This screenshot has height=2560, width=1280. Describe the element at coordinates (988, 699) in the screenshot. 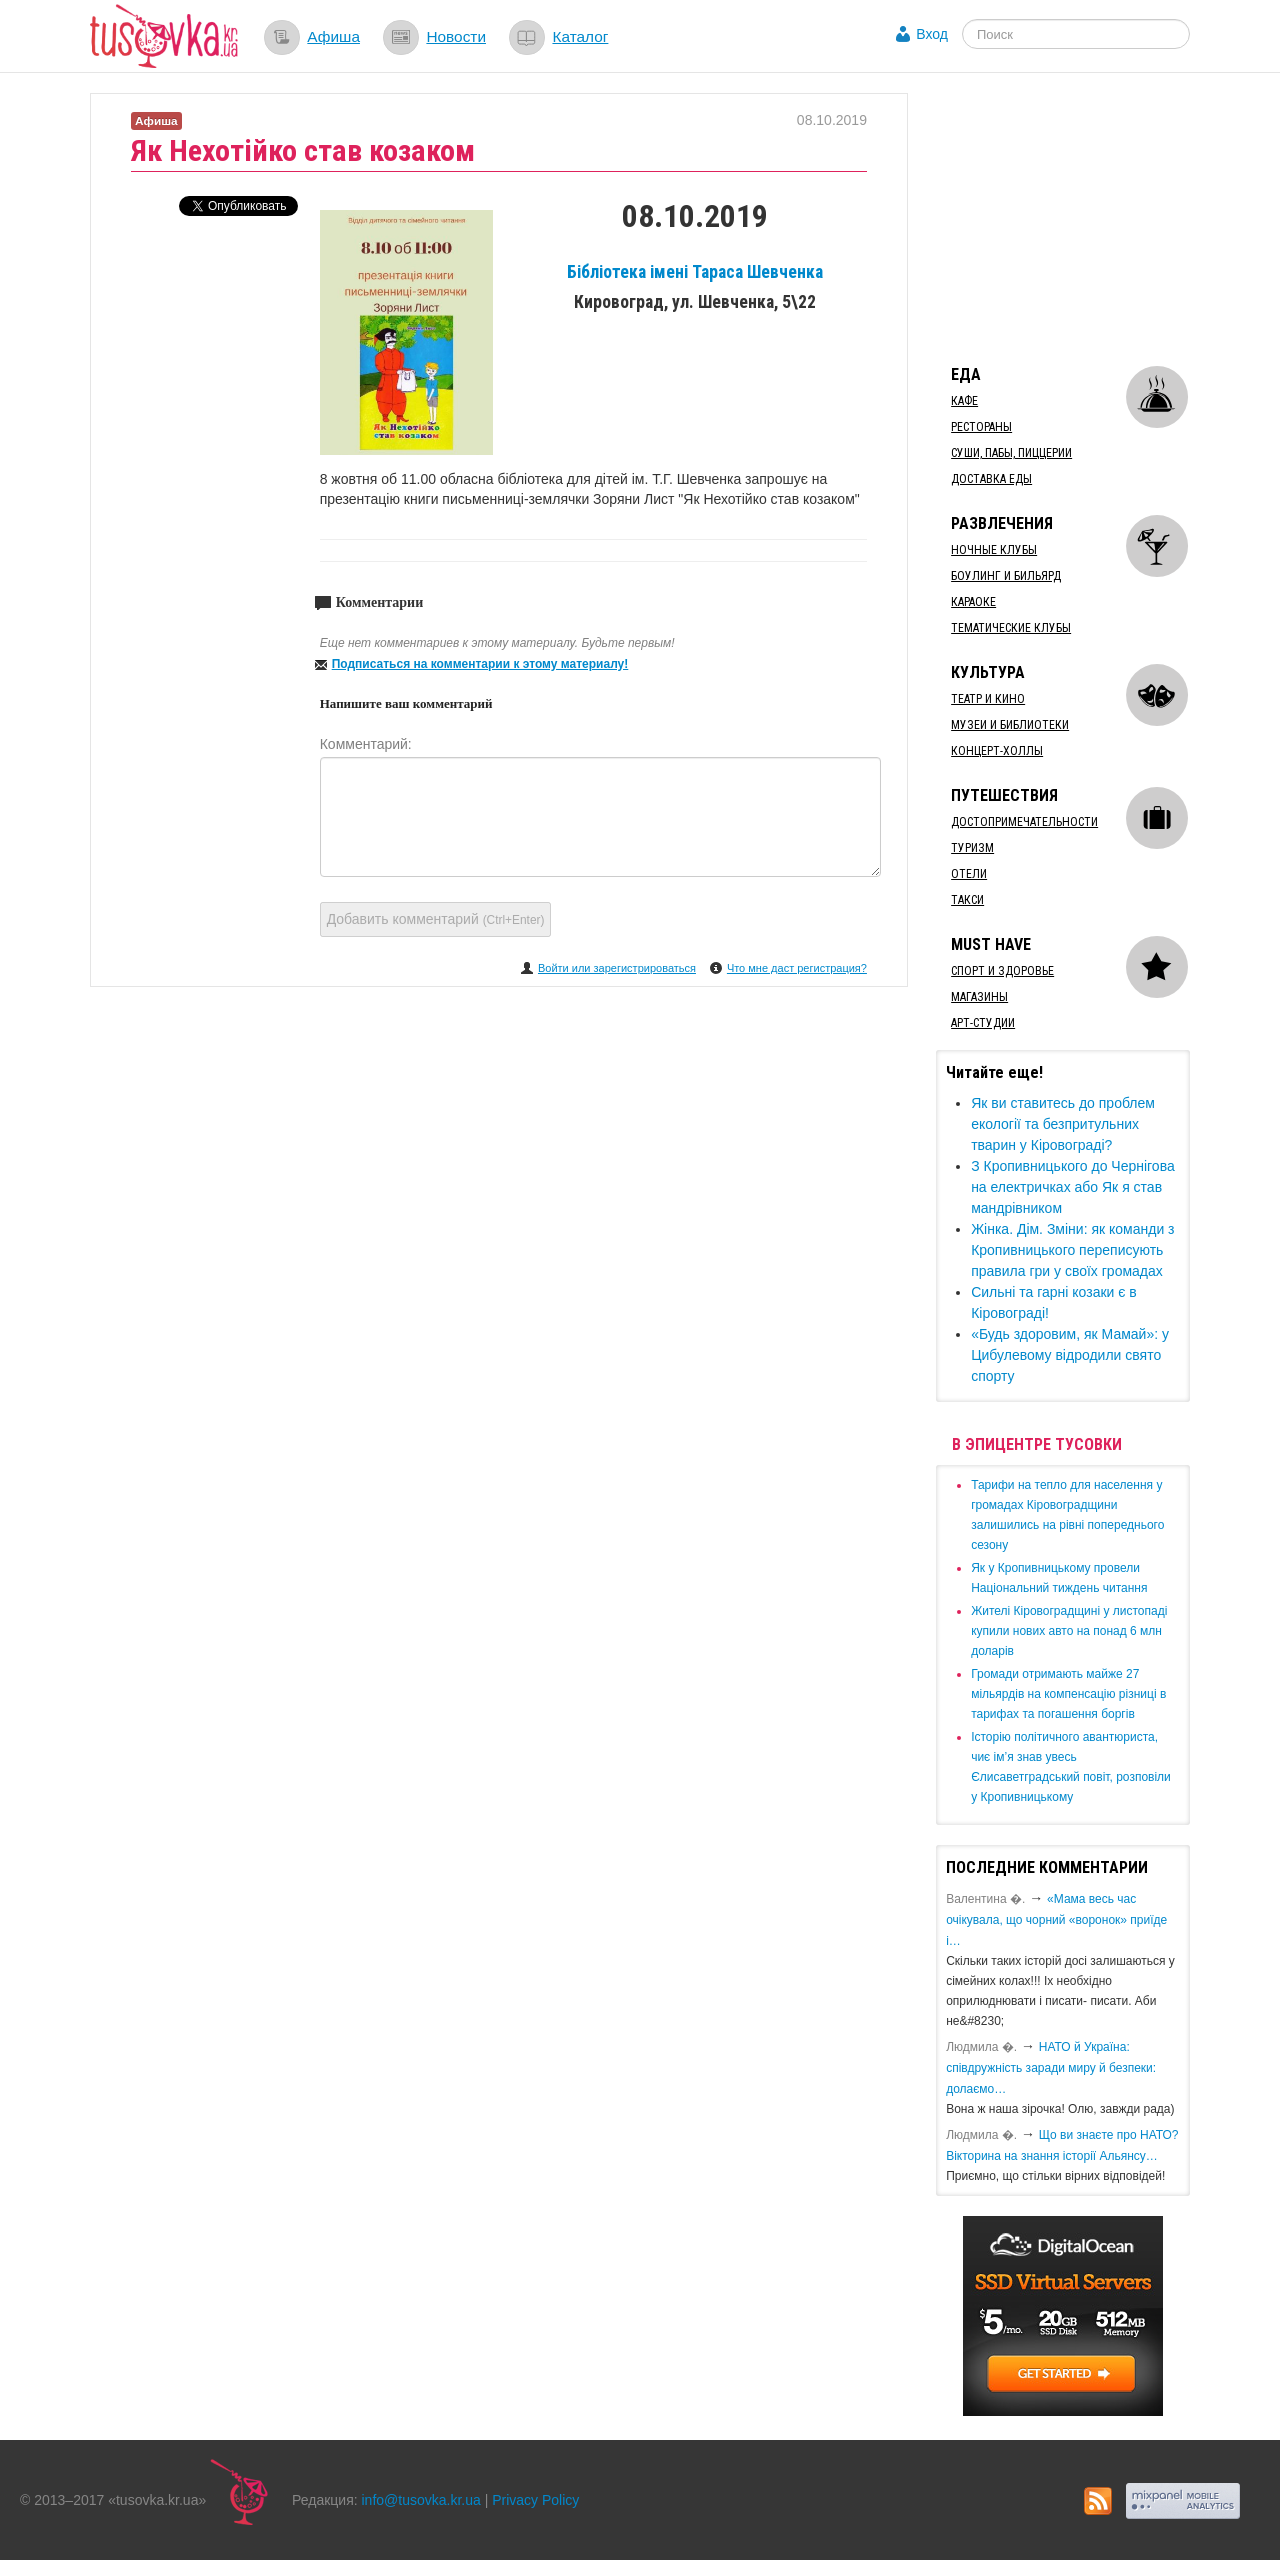

I see `Театр и кино` at that location.